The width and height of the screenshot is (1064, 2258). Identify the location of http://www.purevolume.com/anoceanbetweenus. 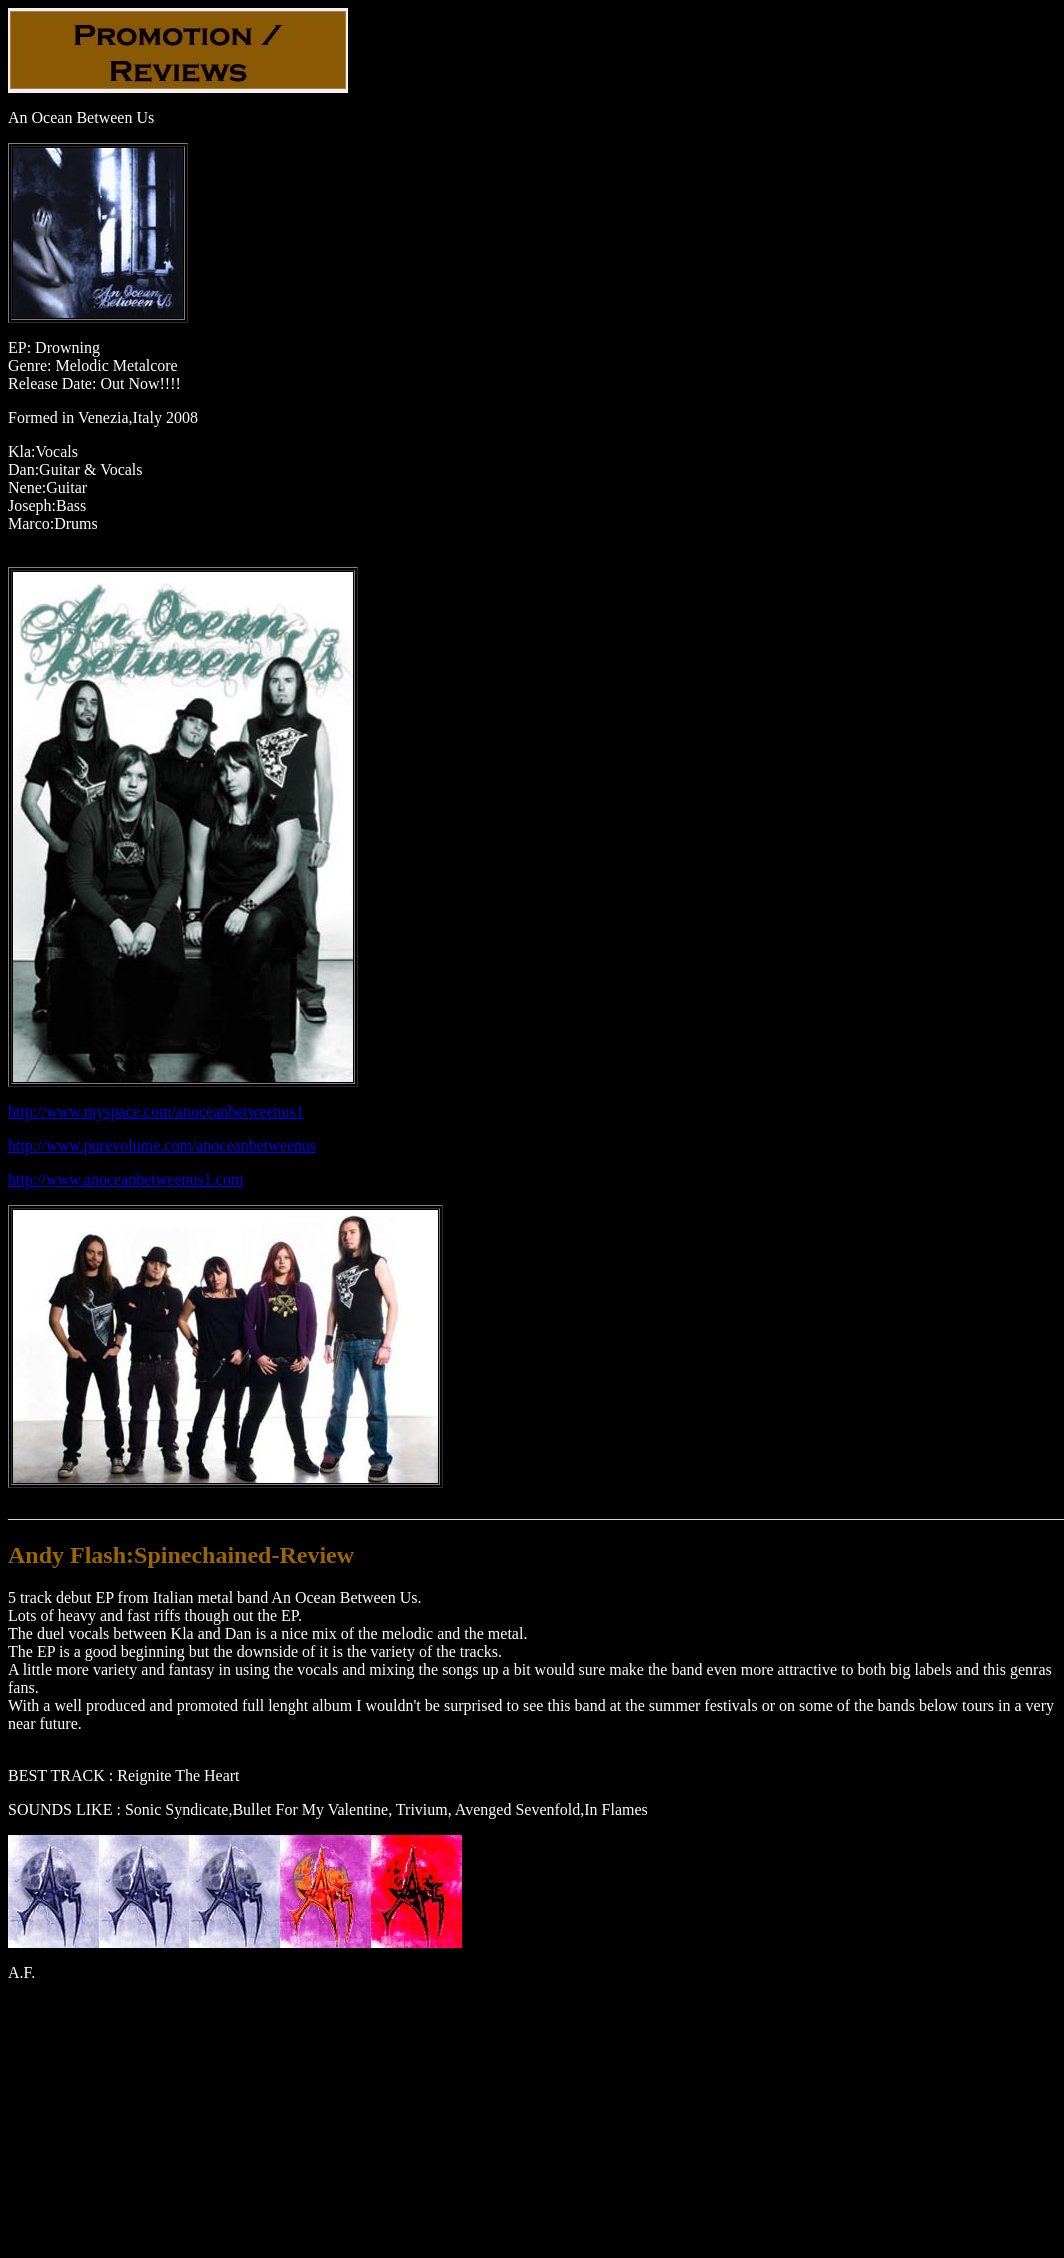
(162, 1145).